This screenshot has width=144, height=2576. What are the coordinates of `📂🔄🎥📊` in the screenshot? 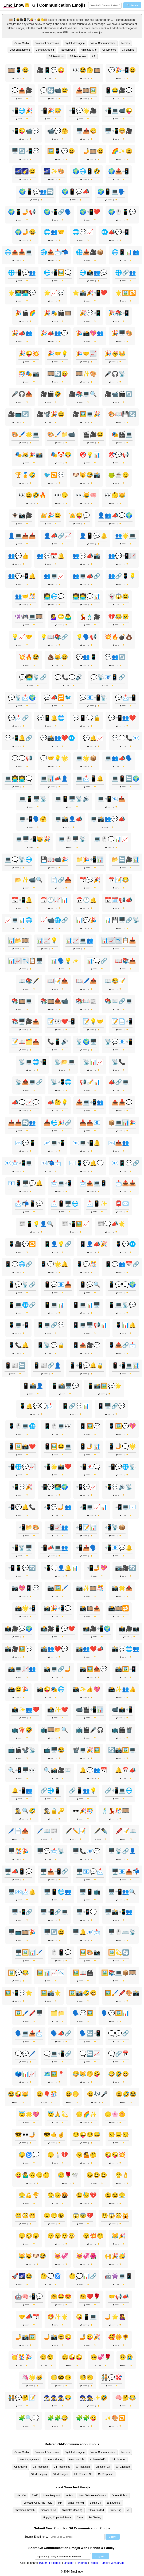 It's located at (125, 859).